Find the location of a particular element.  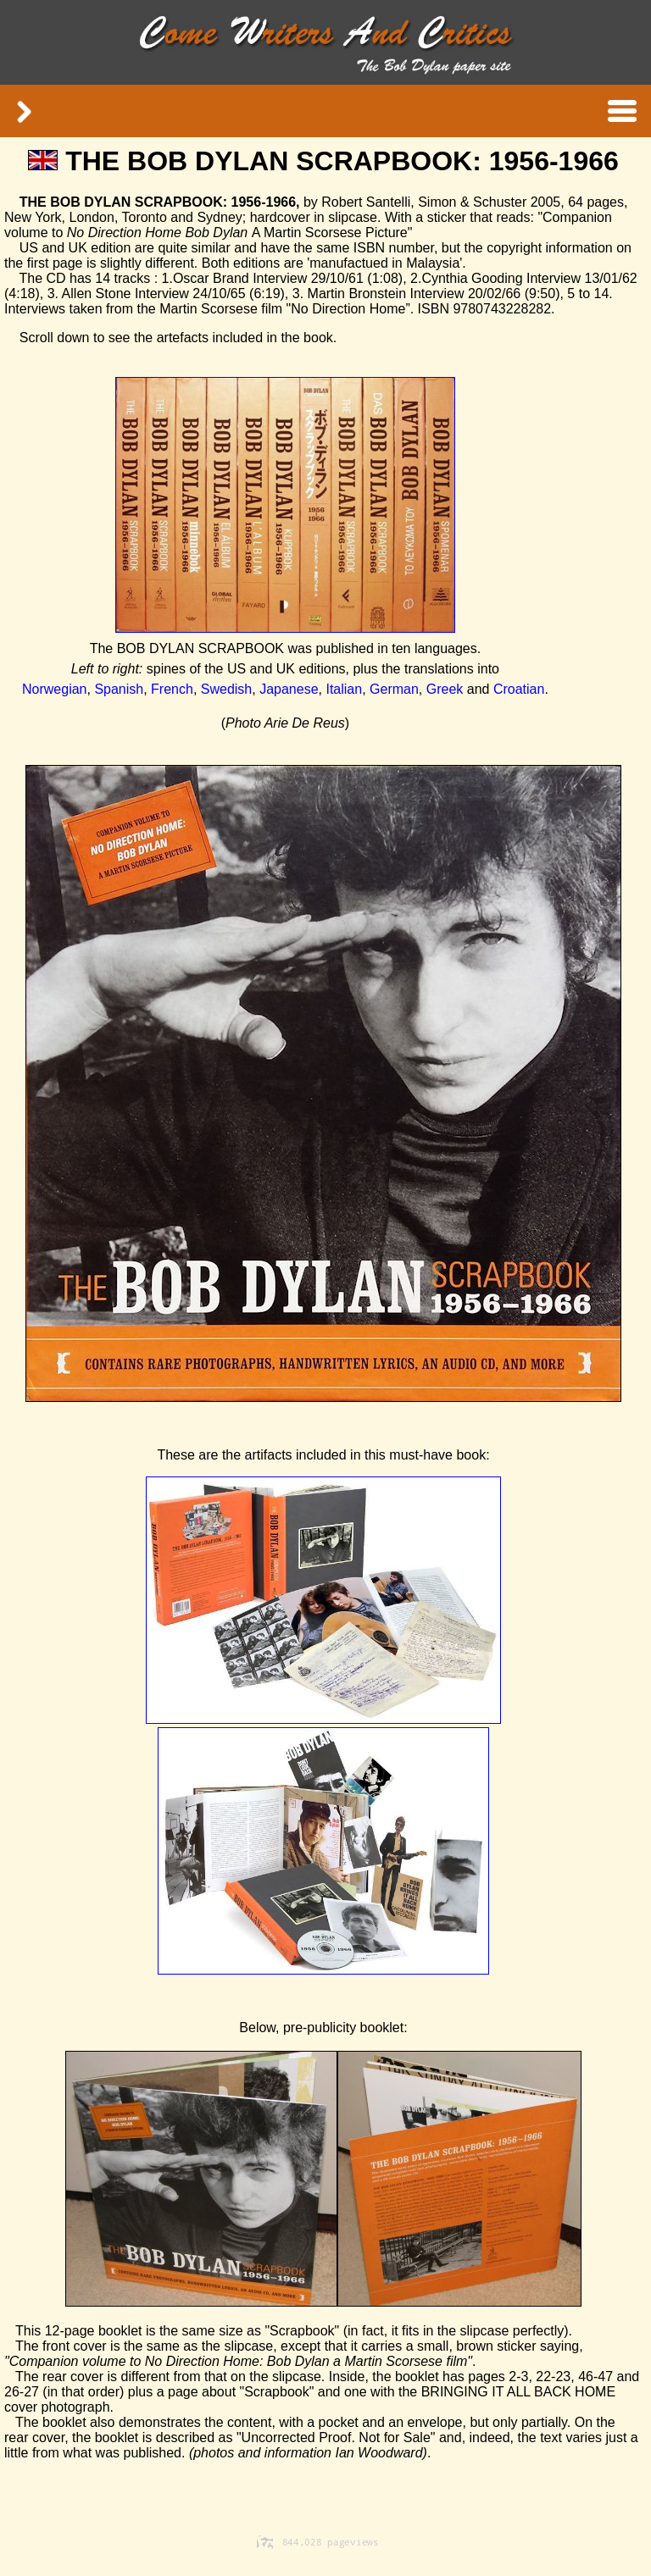

Japanese is located at coordinates (288, 689).